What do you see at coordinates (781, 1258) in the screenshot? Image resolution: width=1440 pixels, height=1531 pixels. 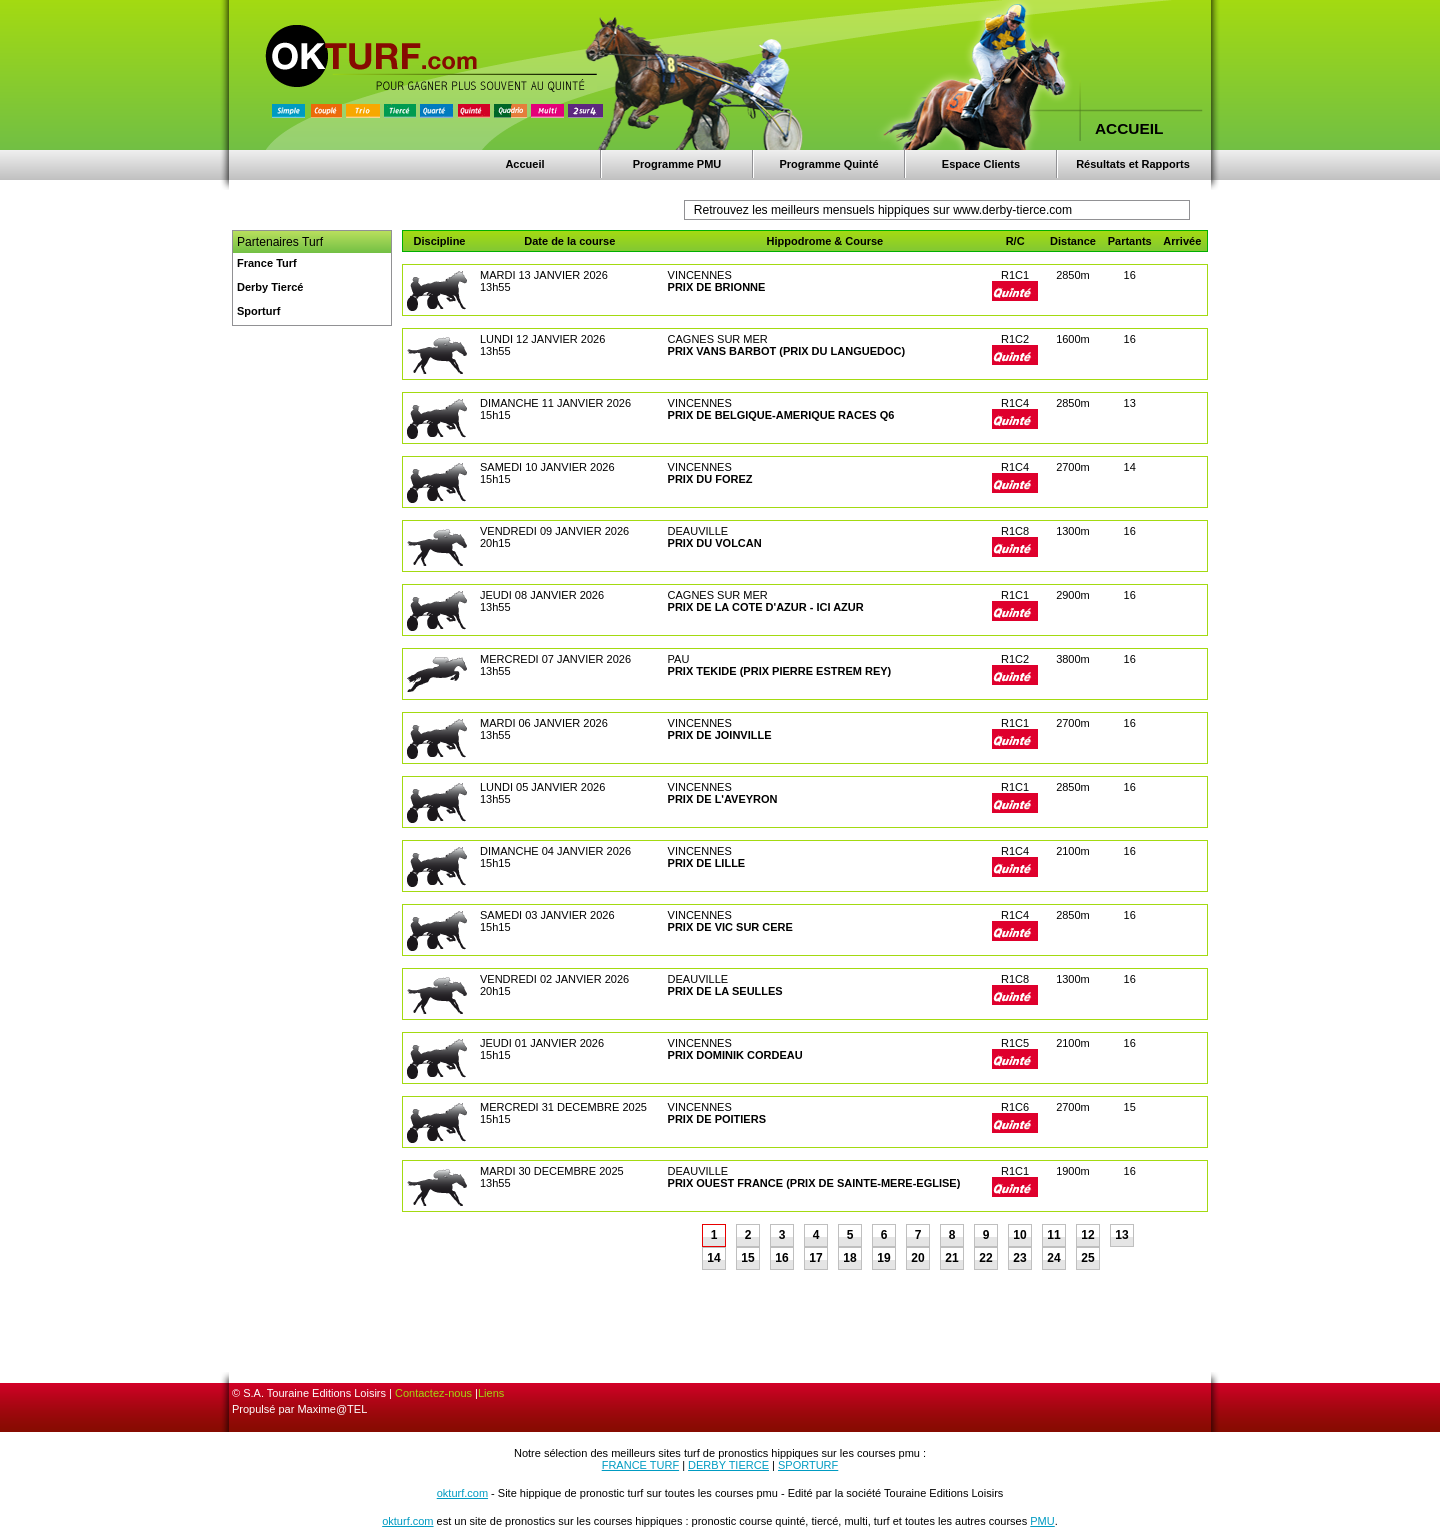 I see `16` at bounding box center [781, 1258].